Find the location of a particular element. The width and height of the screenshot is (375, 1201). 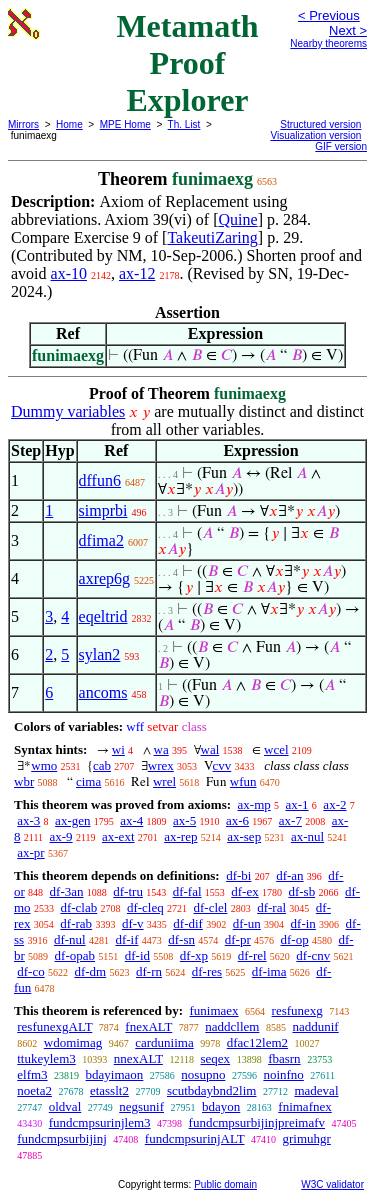

cab is located at coordinates (102, 765).